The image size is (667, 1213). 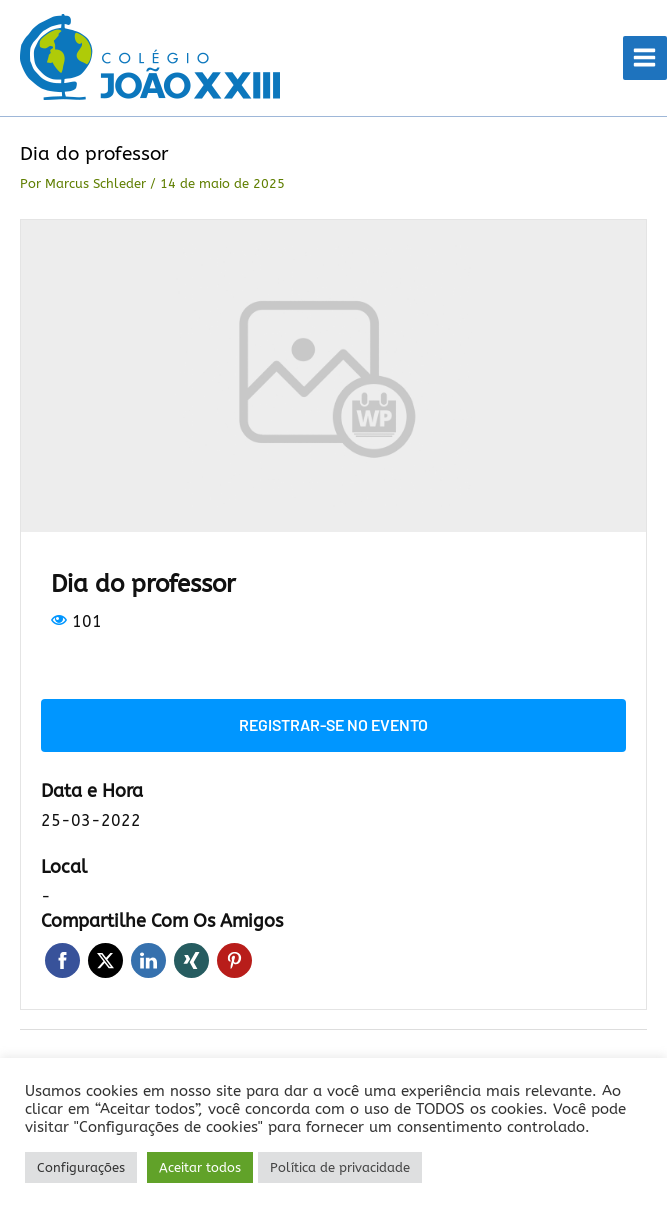 I want to click on Xing, so click(x=191, y=960).